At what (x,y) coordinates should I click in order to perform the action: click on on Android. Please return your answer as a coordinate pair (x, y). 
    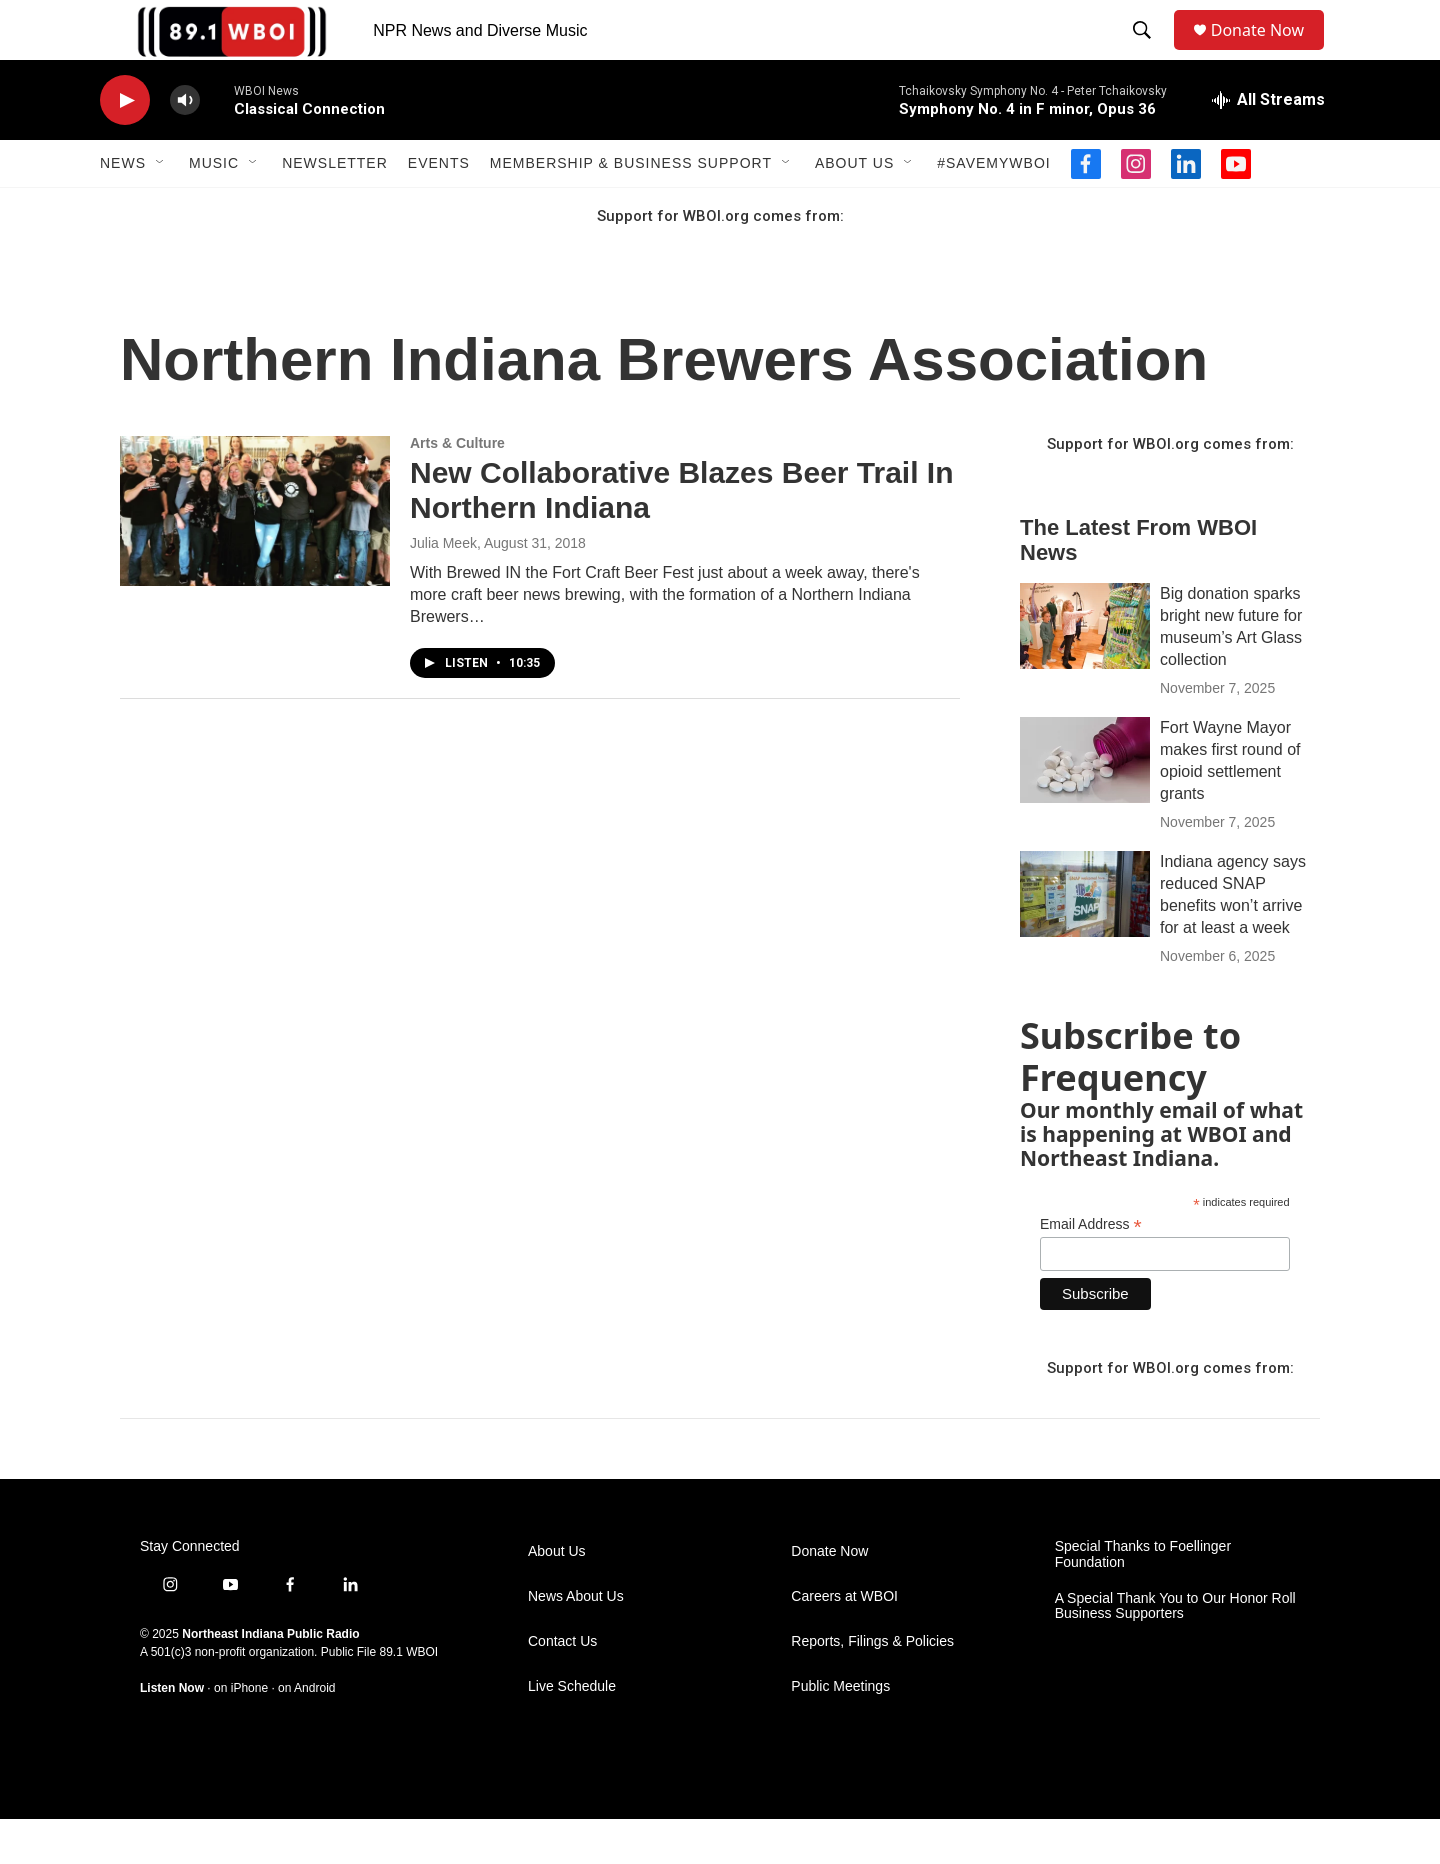
    Looking at the image, I should click on (306, 1733).